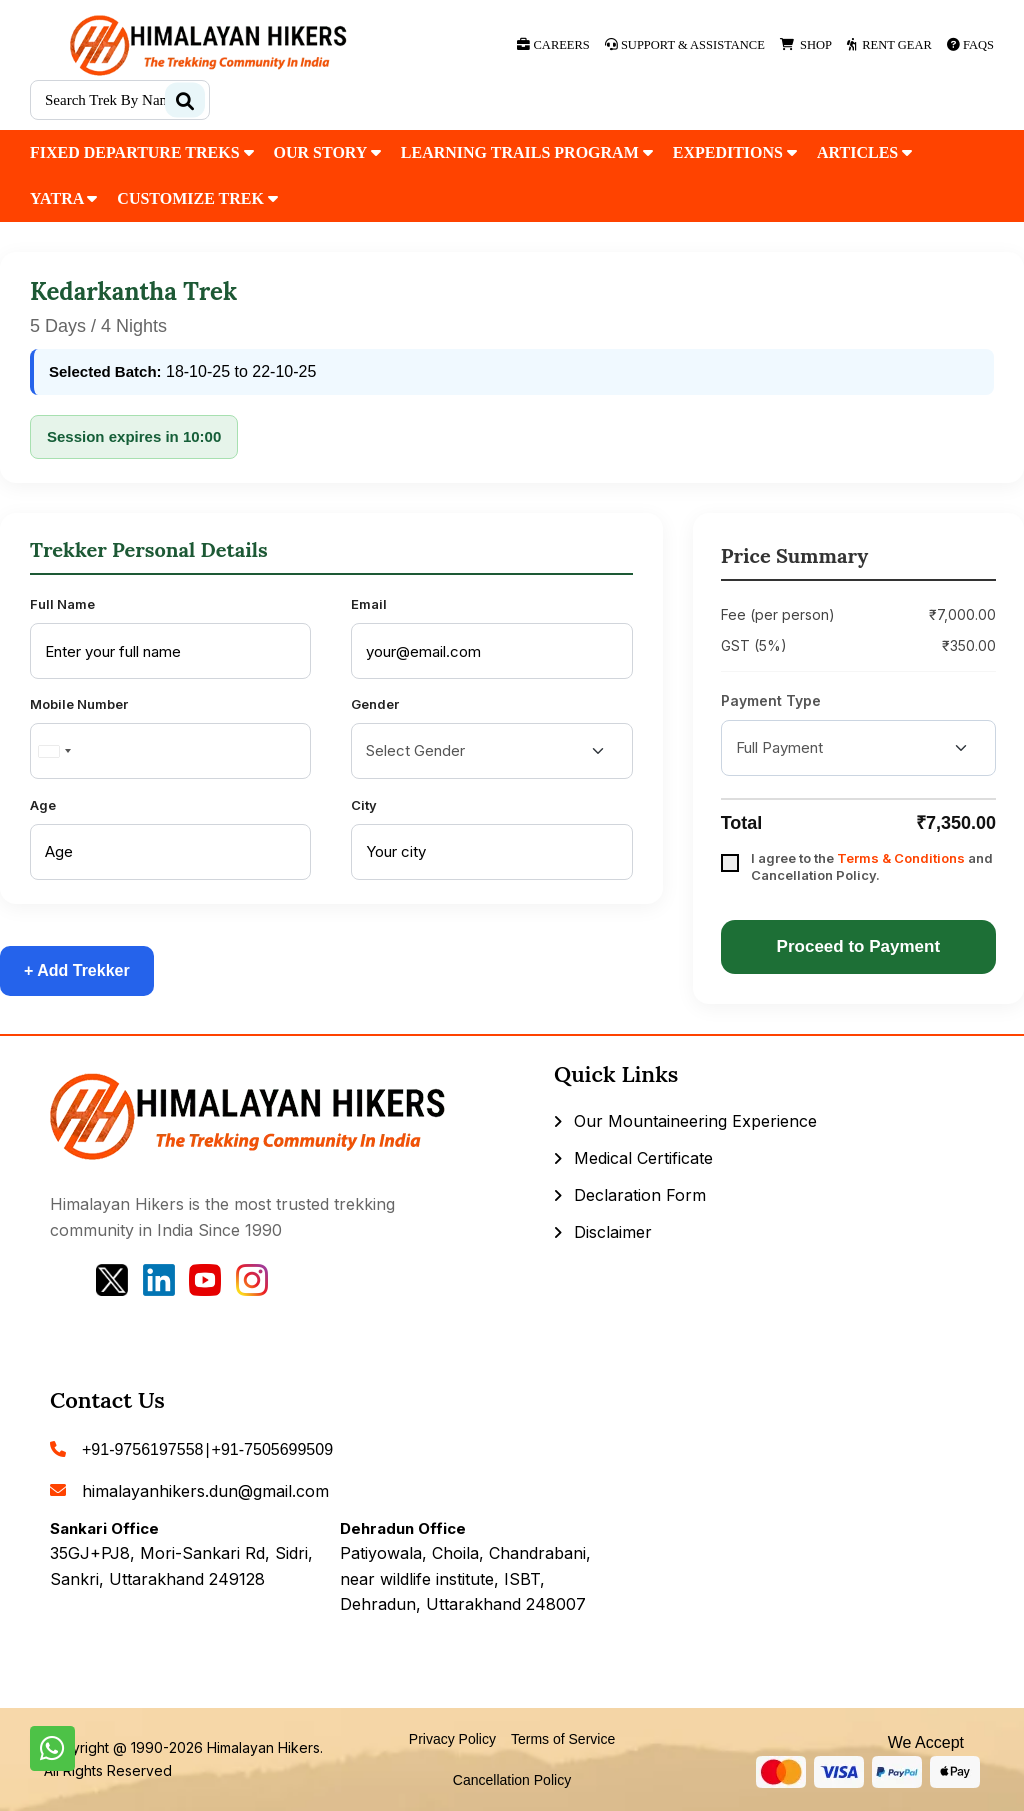 This screenshot has width=1024, height=1811. Describe the element at coordinates (63, 198) in the screenshot. I see `Yatra` at that location.